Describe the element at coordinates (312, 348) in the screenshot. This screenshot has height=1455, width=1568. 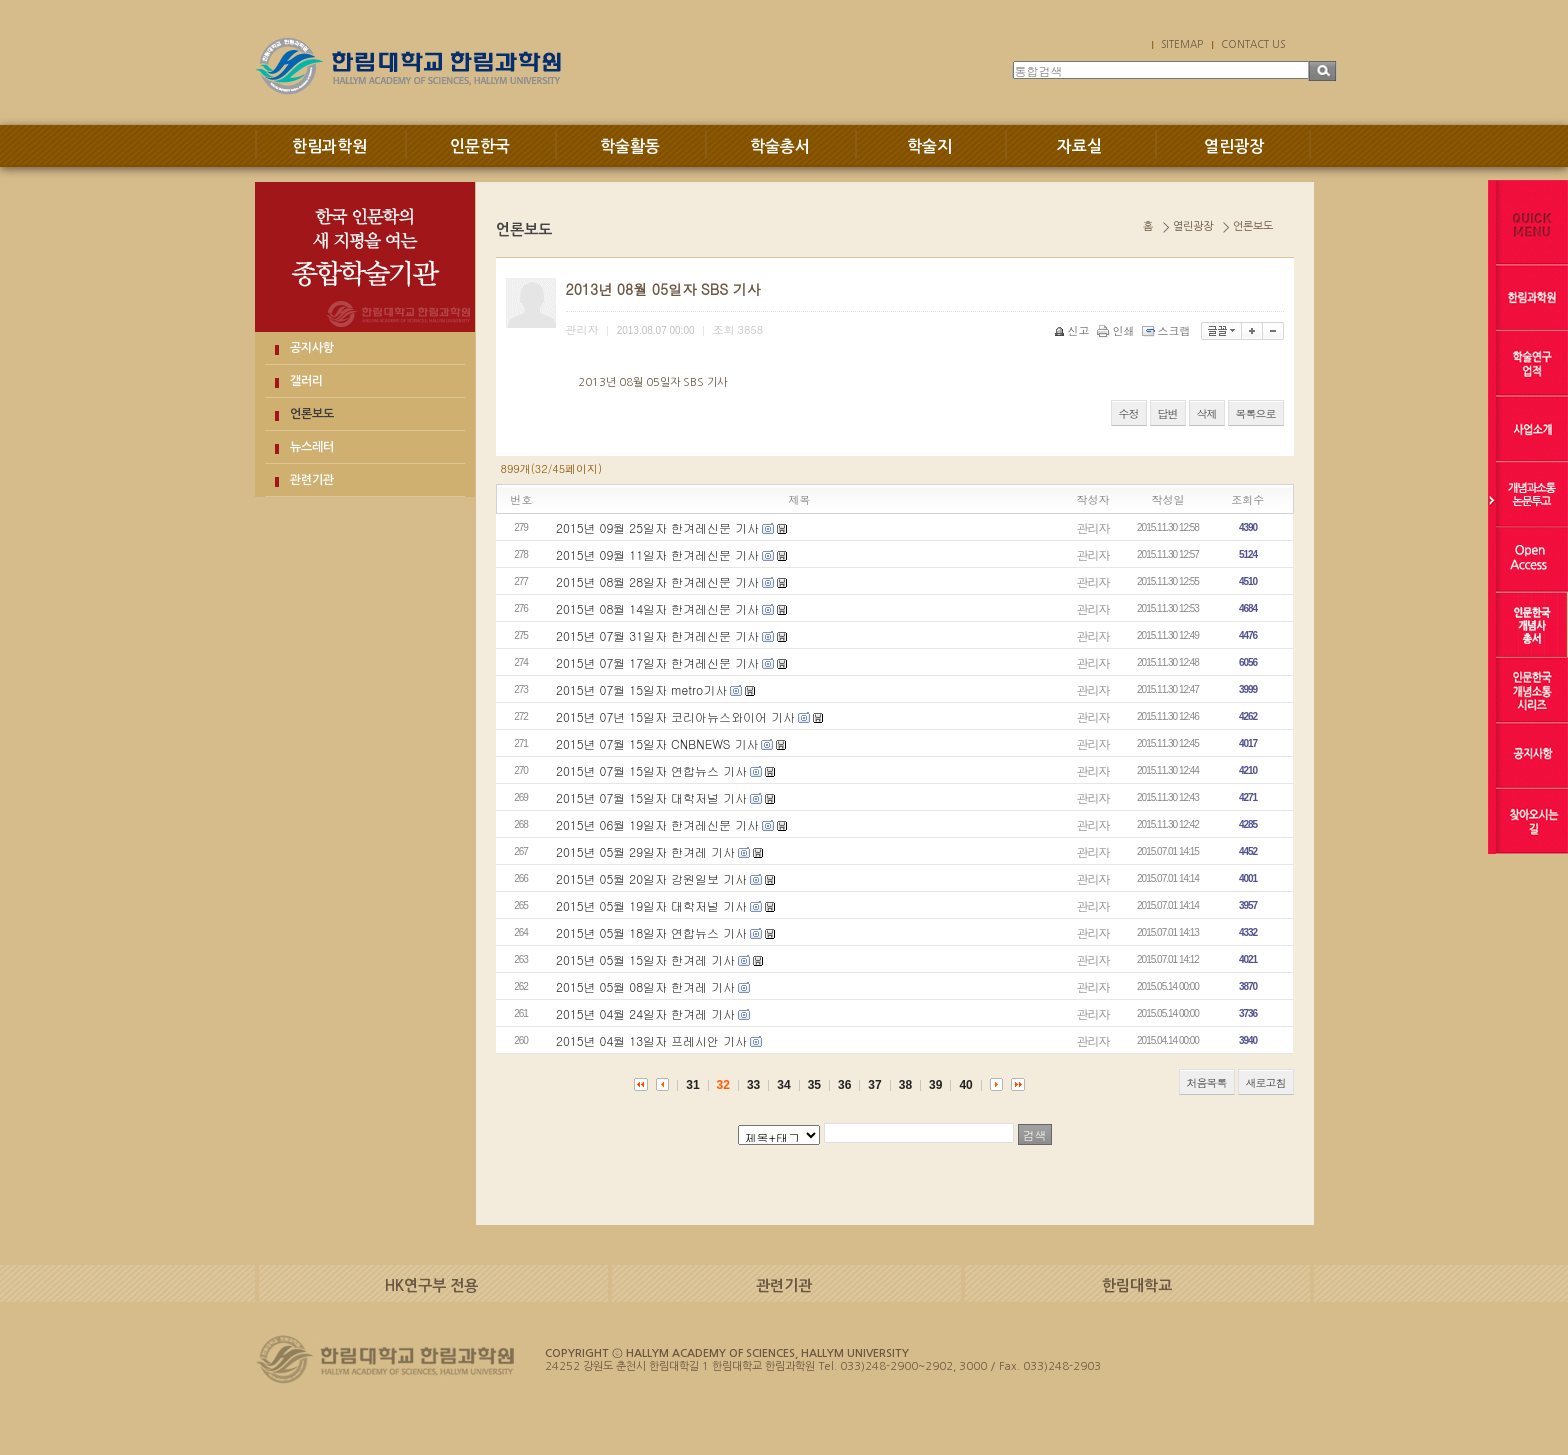
I see `공지사항` at that location.